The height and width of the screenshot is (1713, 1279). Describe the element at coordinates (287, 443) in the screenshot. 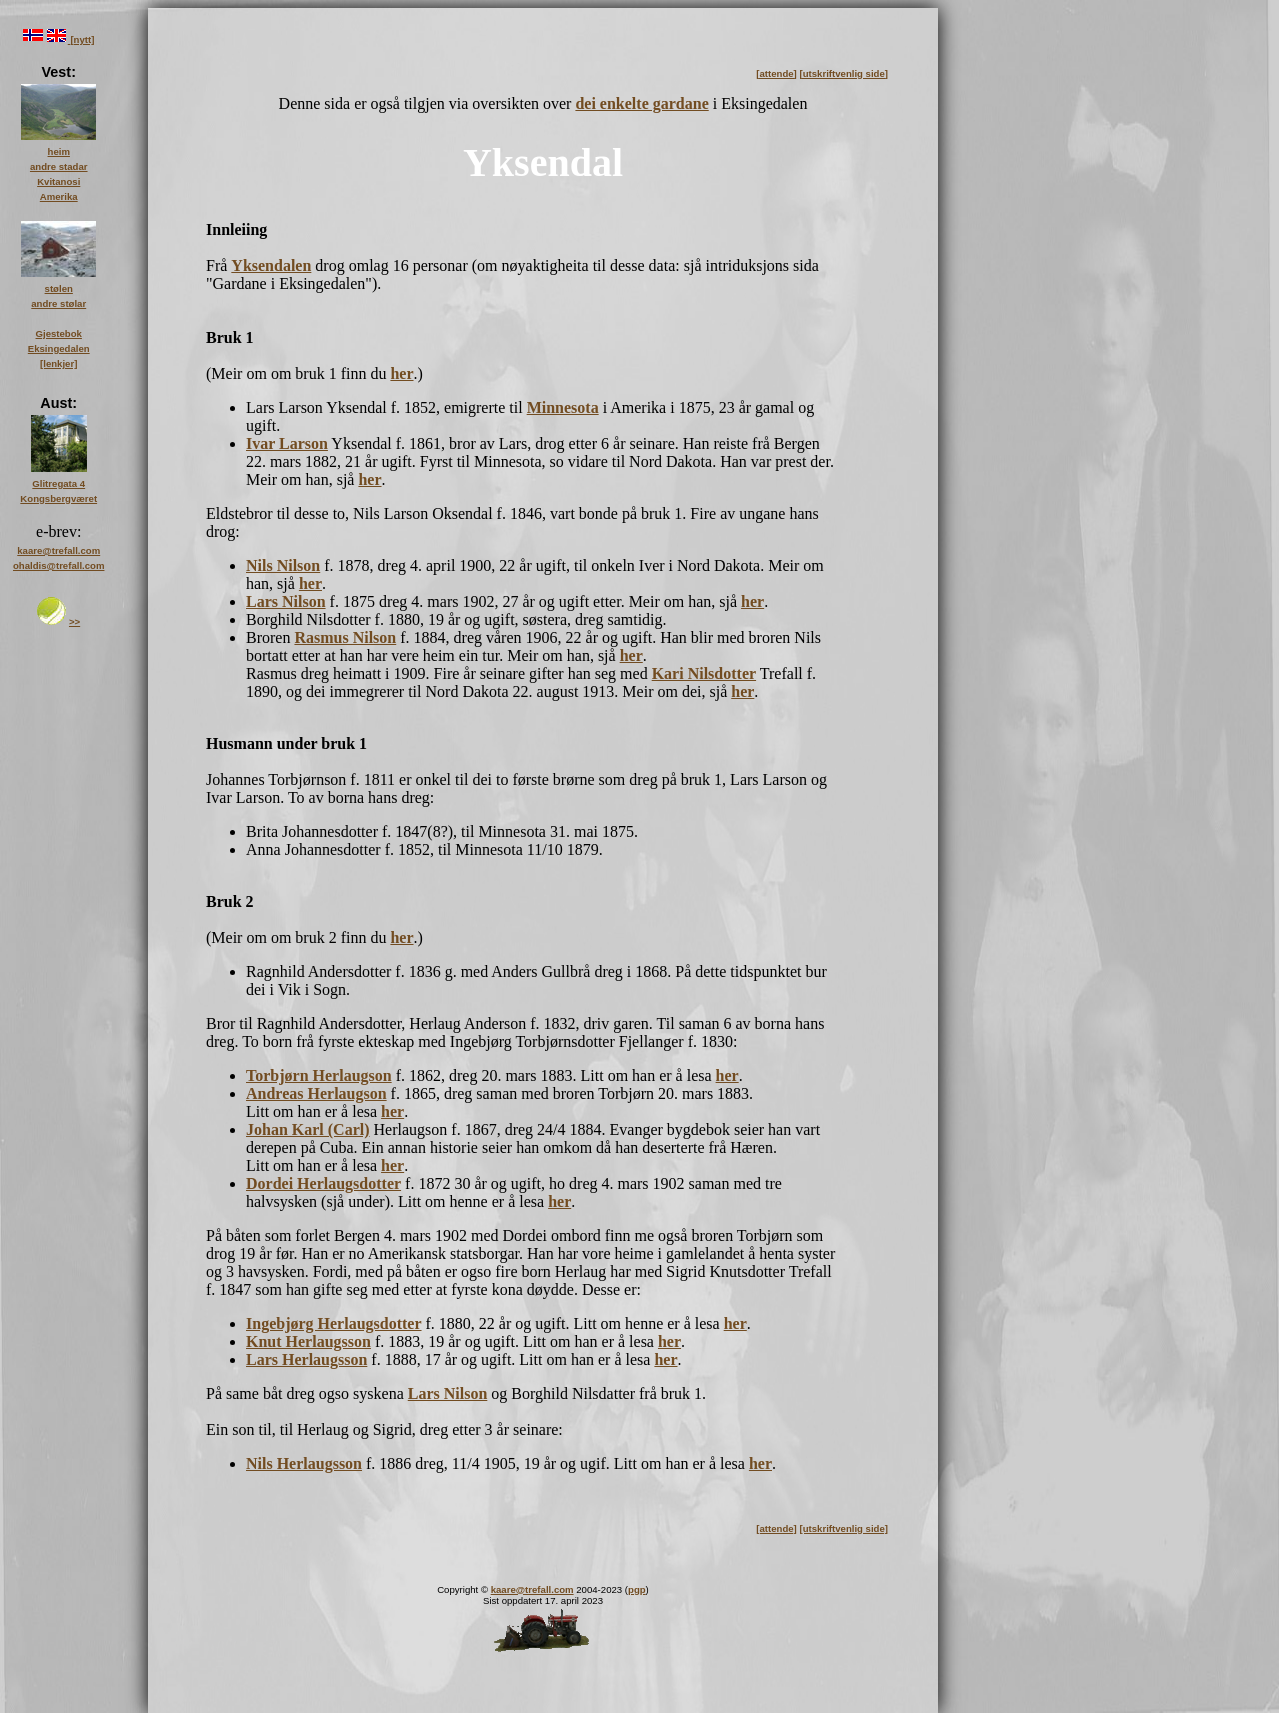

I see `Ivar Larson` at that location.